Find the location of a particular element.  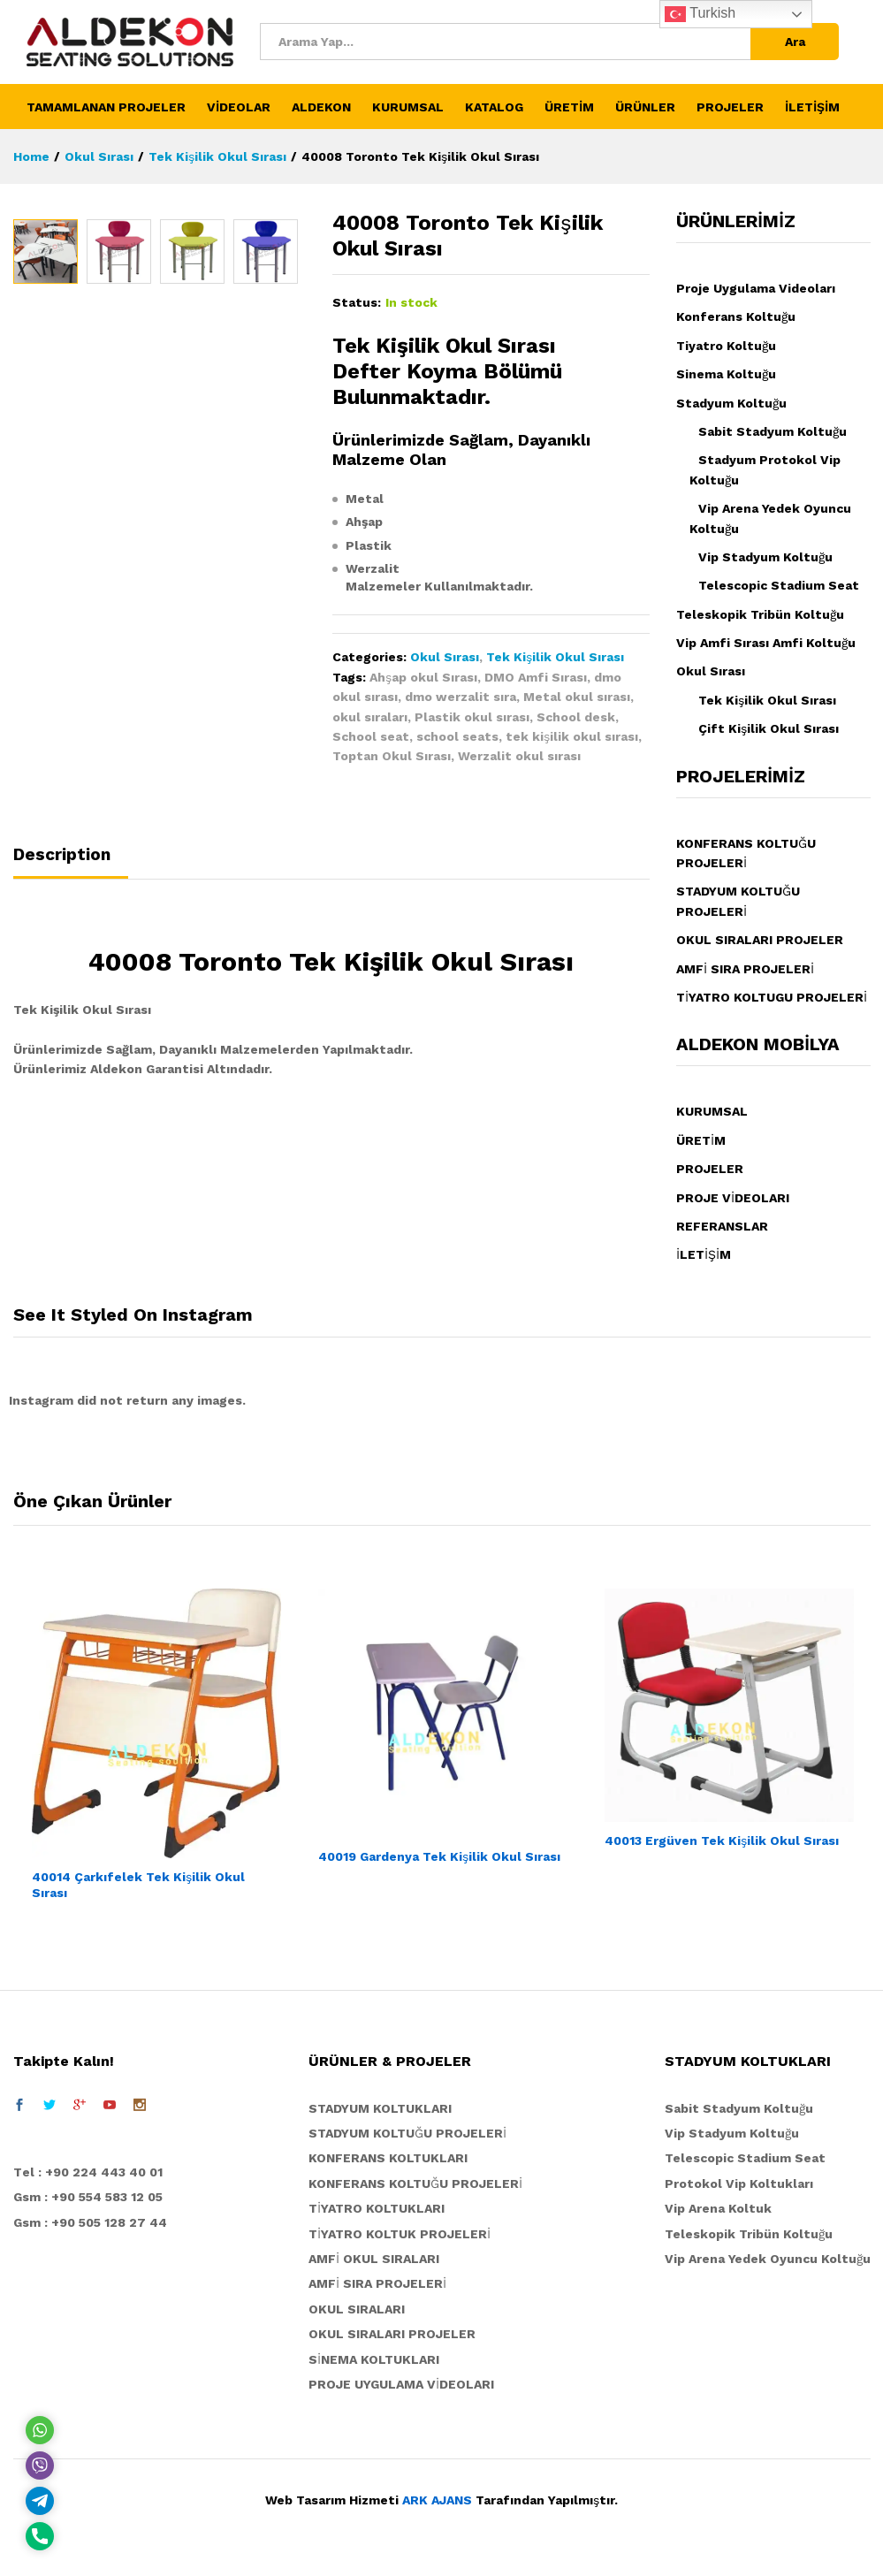

School seat is located at coordinates (370, 736).